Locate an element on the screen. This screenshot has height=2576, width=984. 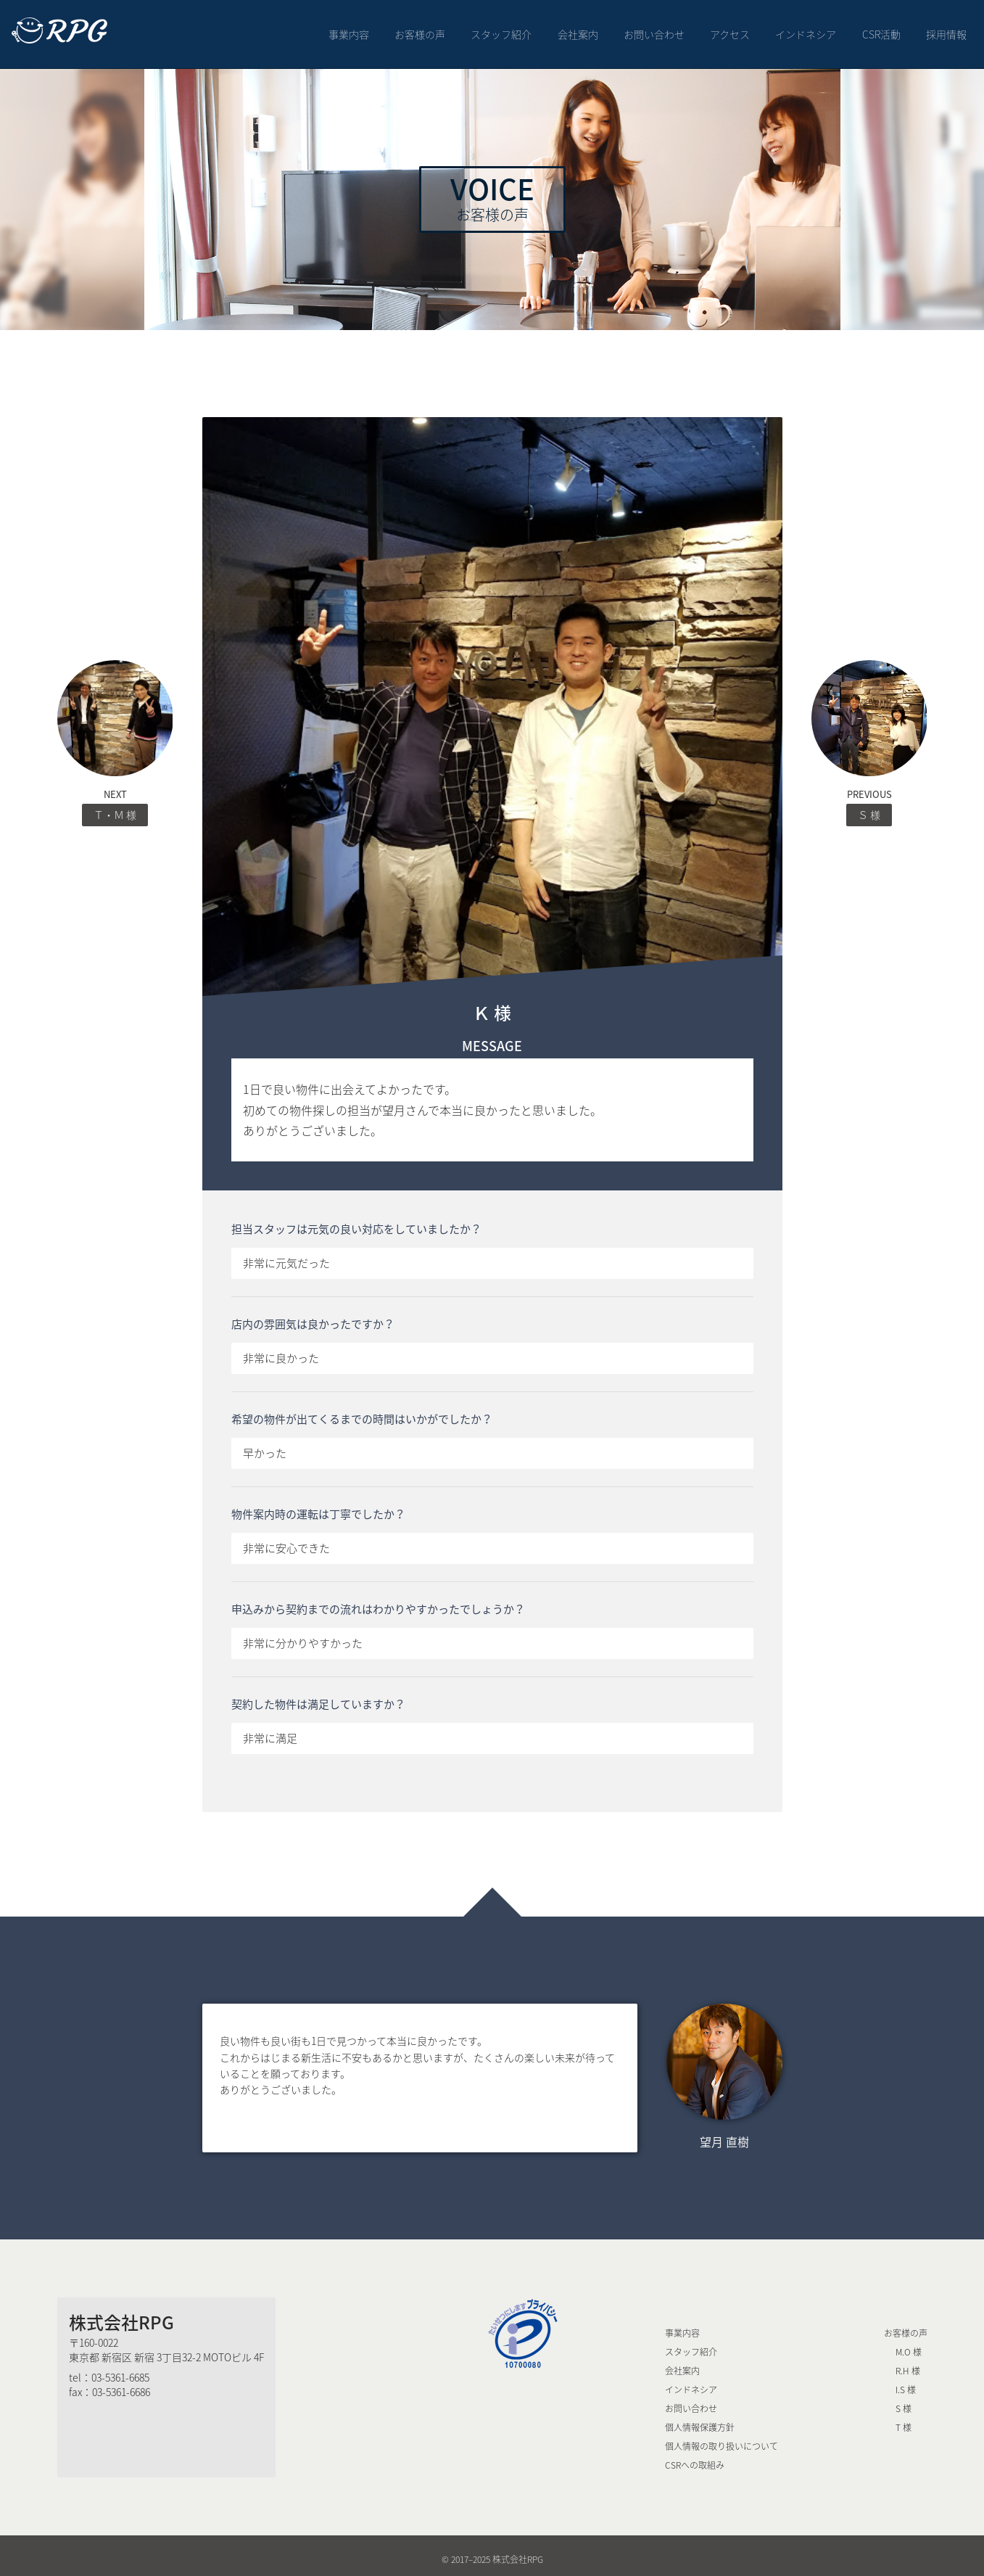
株式会社RPG is located at coordinates (121, 2315).